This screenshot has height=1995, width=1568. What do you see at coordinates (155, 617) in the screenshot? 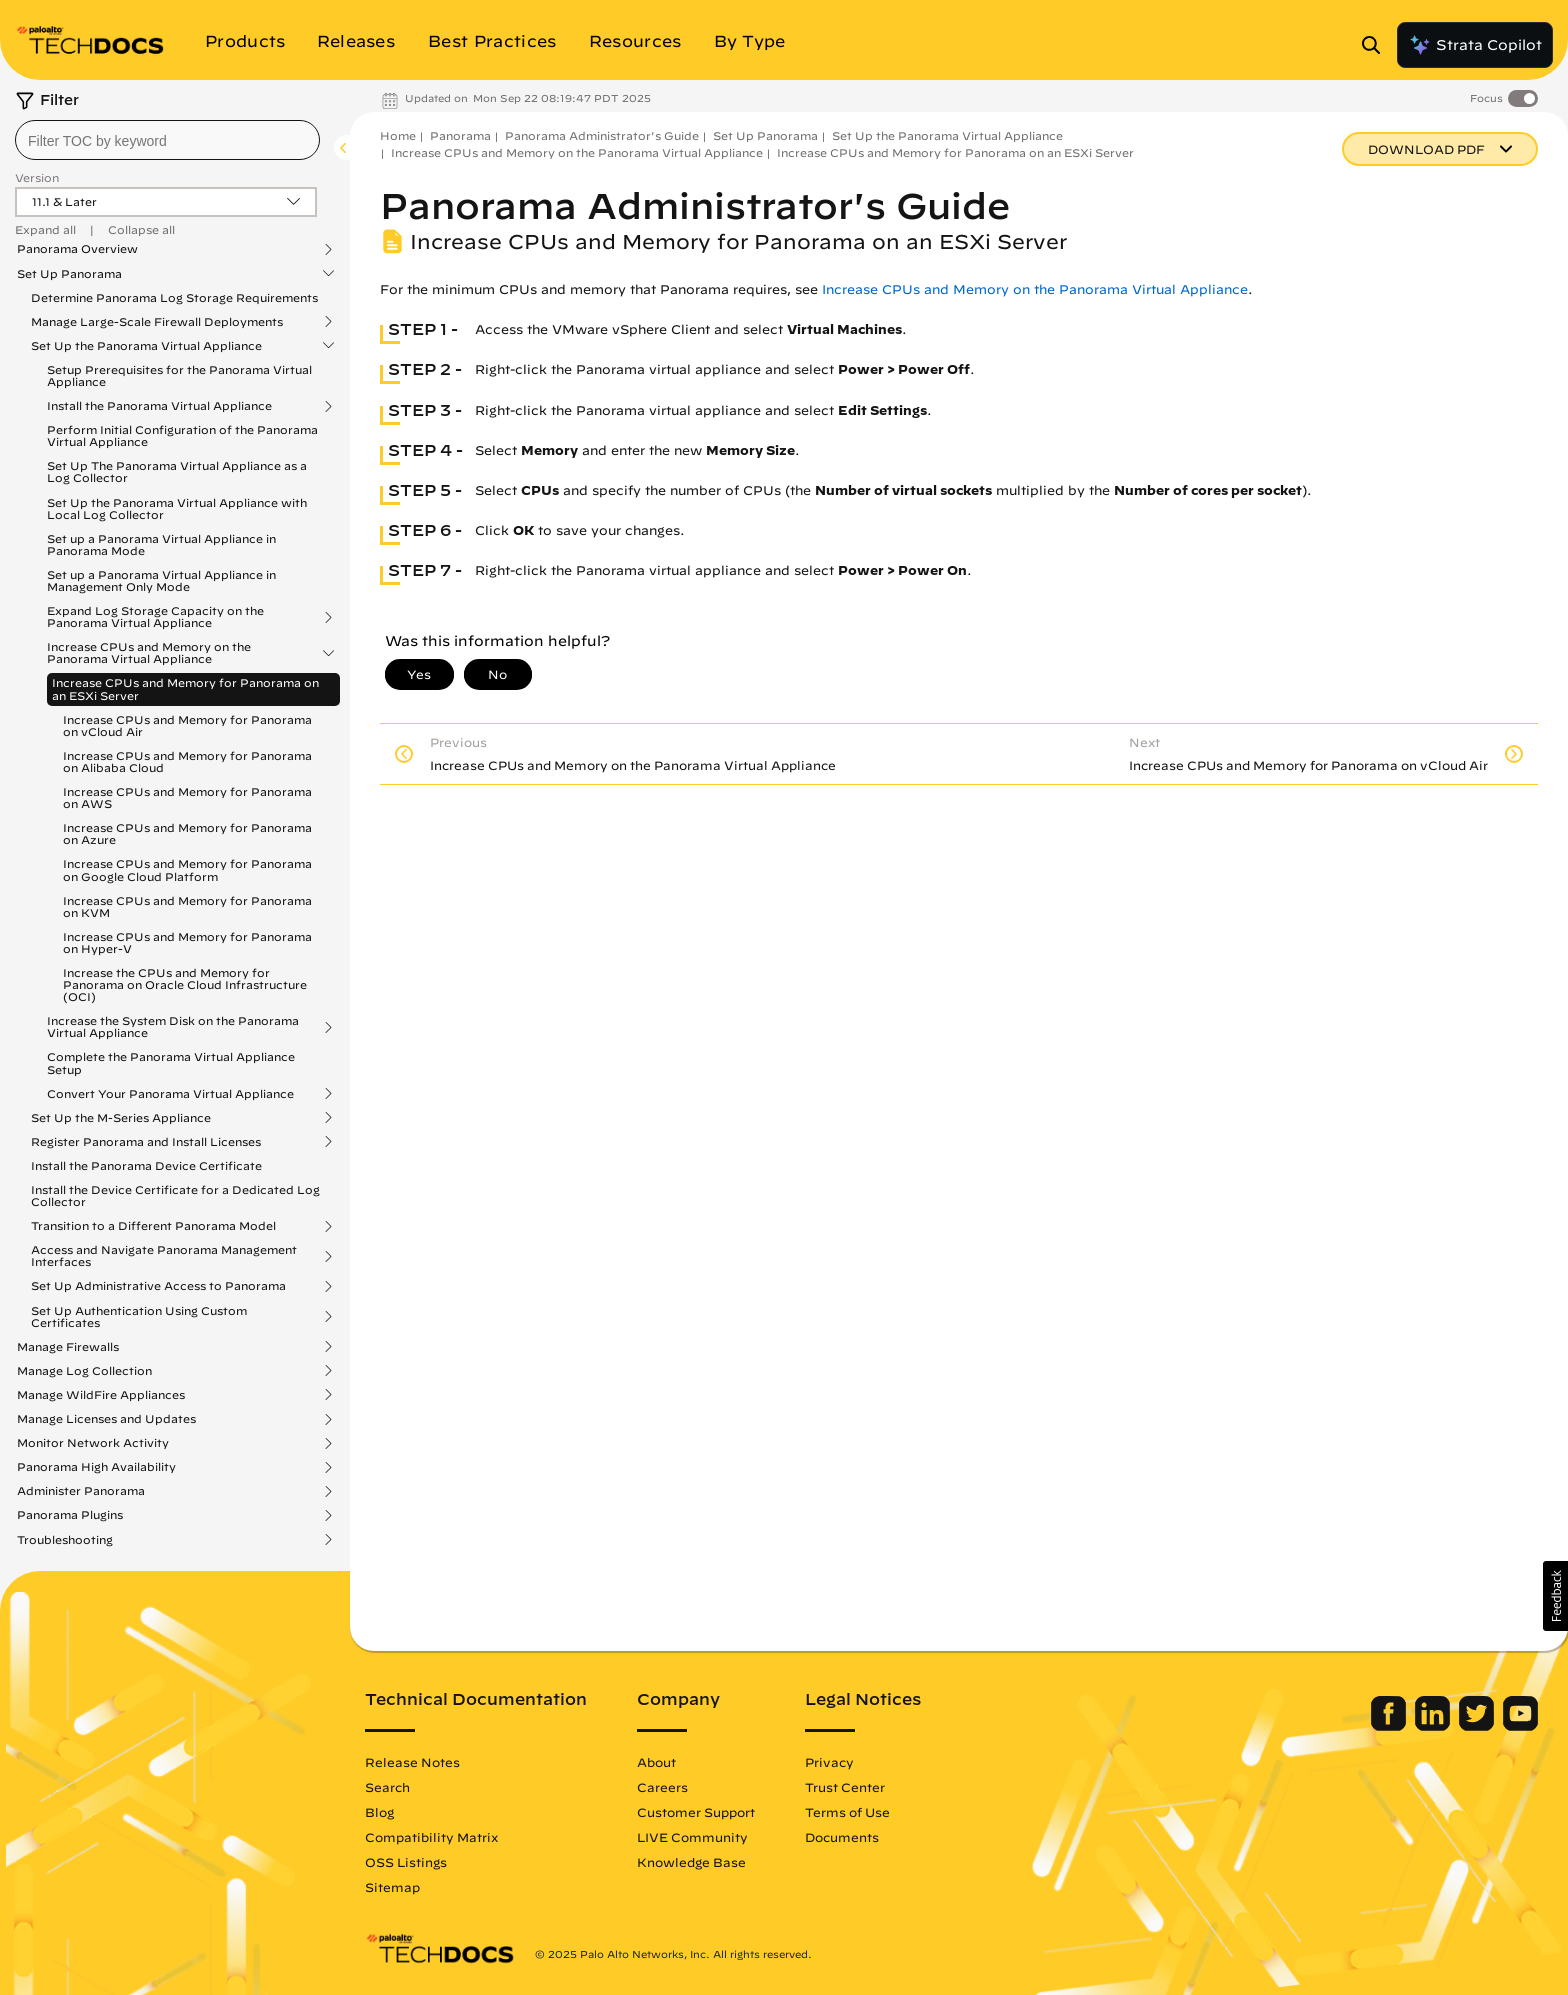
I see `Expand Log Storage Capacity on the Panorama Virtual Appliance` at bounding box center [155, 617].